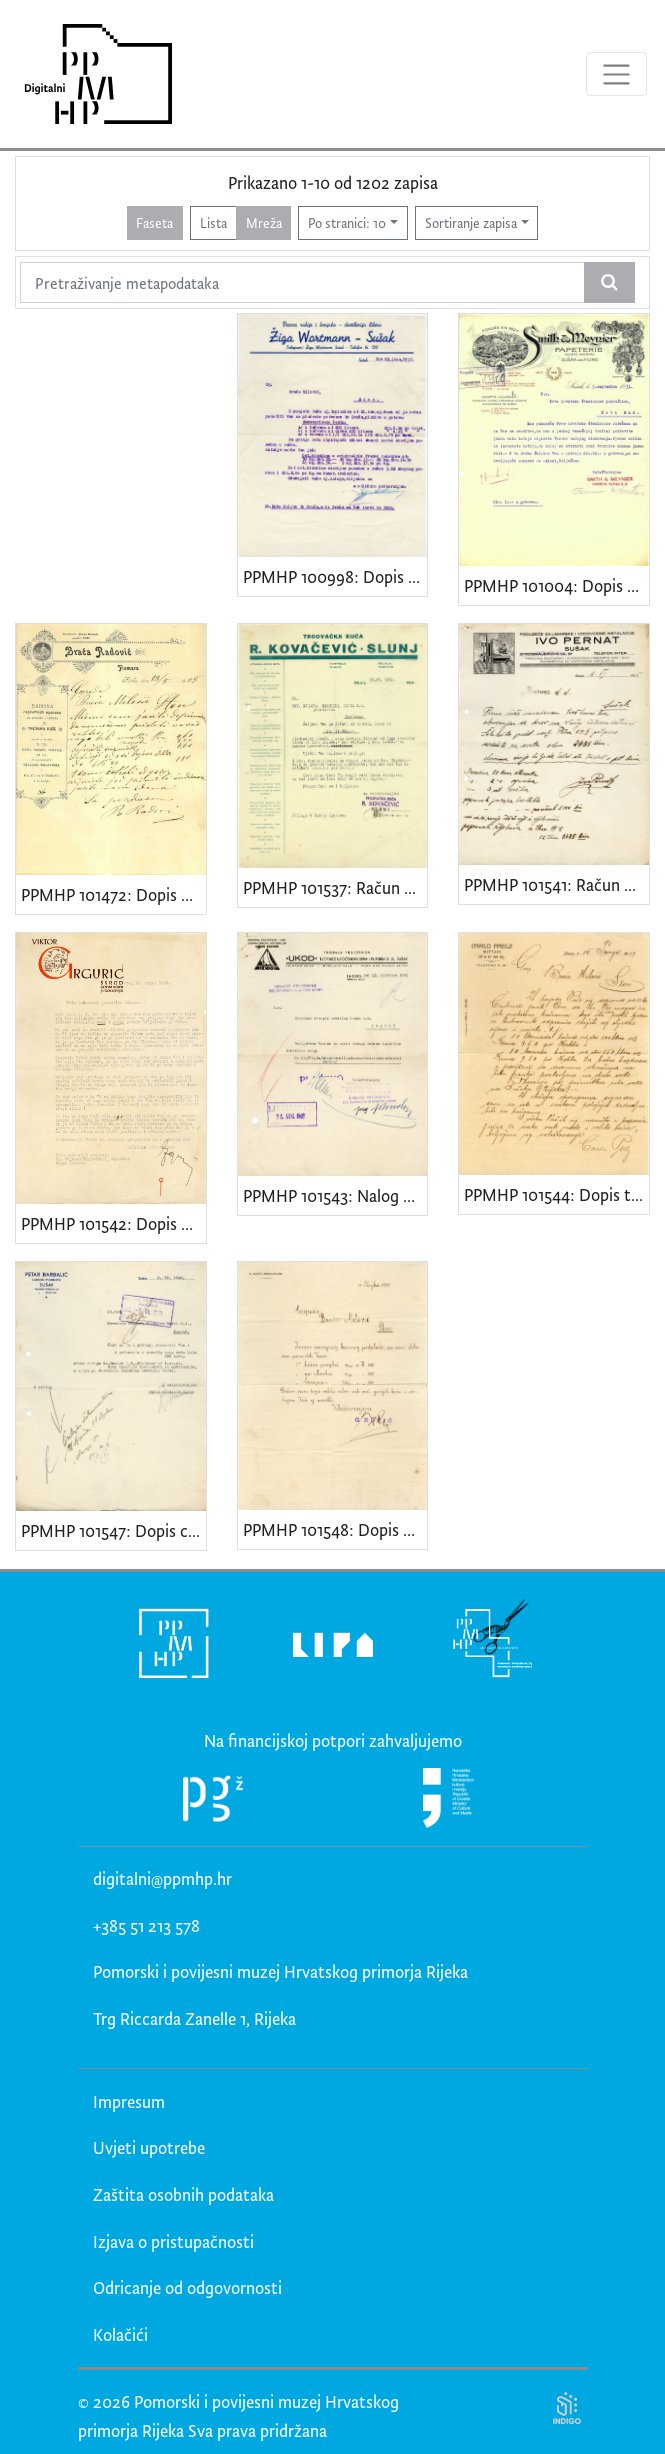 The width and height of the screenshot is (665, 2454). I want to click on Zaštita osobnih podataka, so click(183, 2194).